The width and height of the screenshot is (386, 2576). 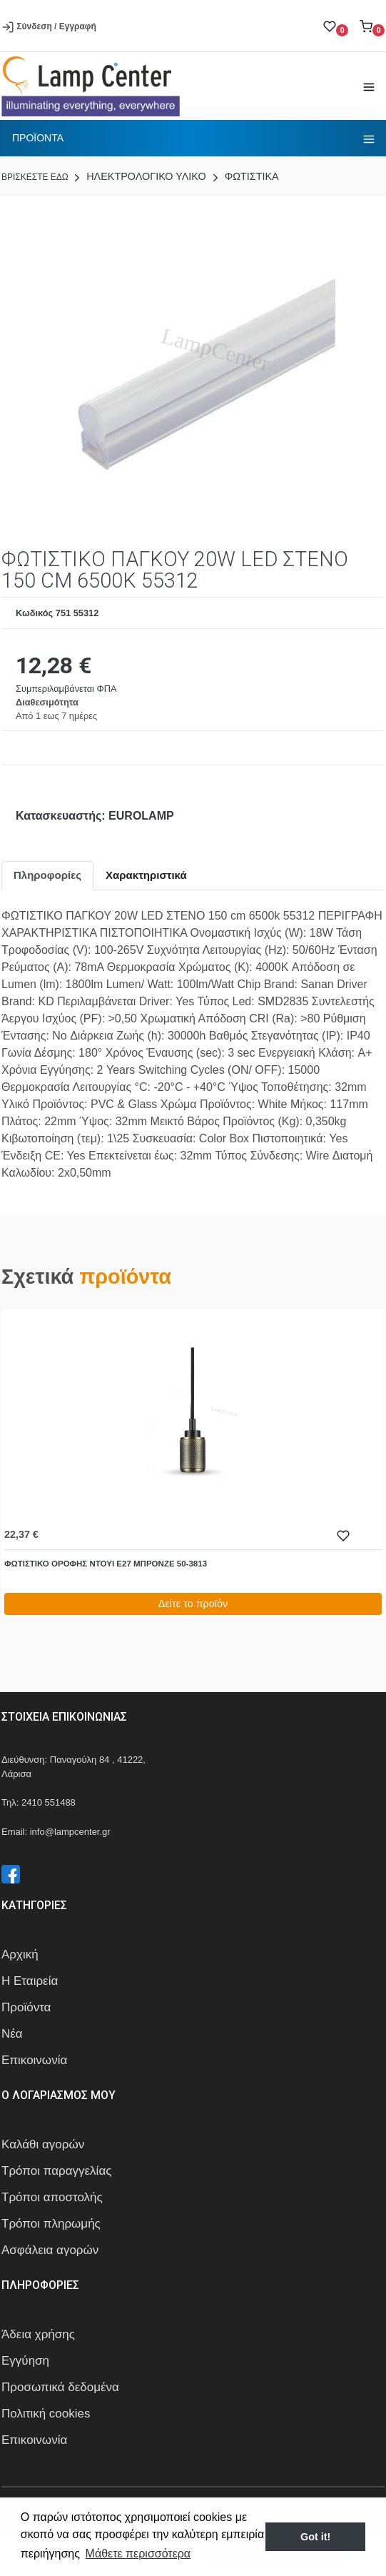 I want to click on Bρισκεστε εδω, so click(x=36, y=177).